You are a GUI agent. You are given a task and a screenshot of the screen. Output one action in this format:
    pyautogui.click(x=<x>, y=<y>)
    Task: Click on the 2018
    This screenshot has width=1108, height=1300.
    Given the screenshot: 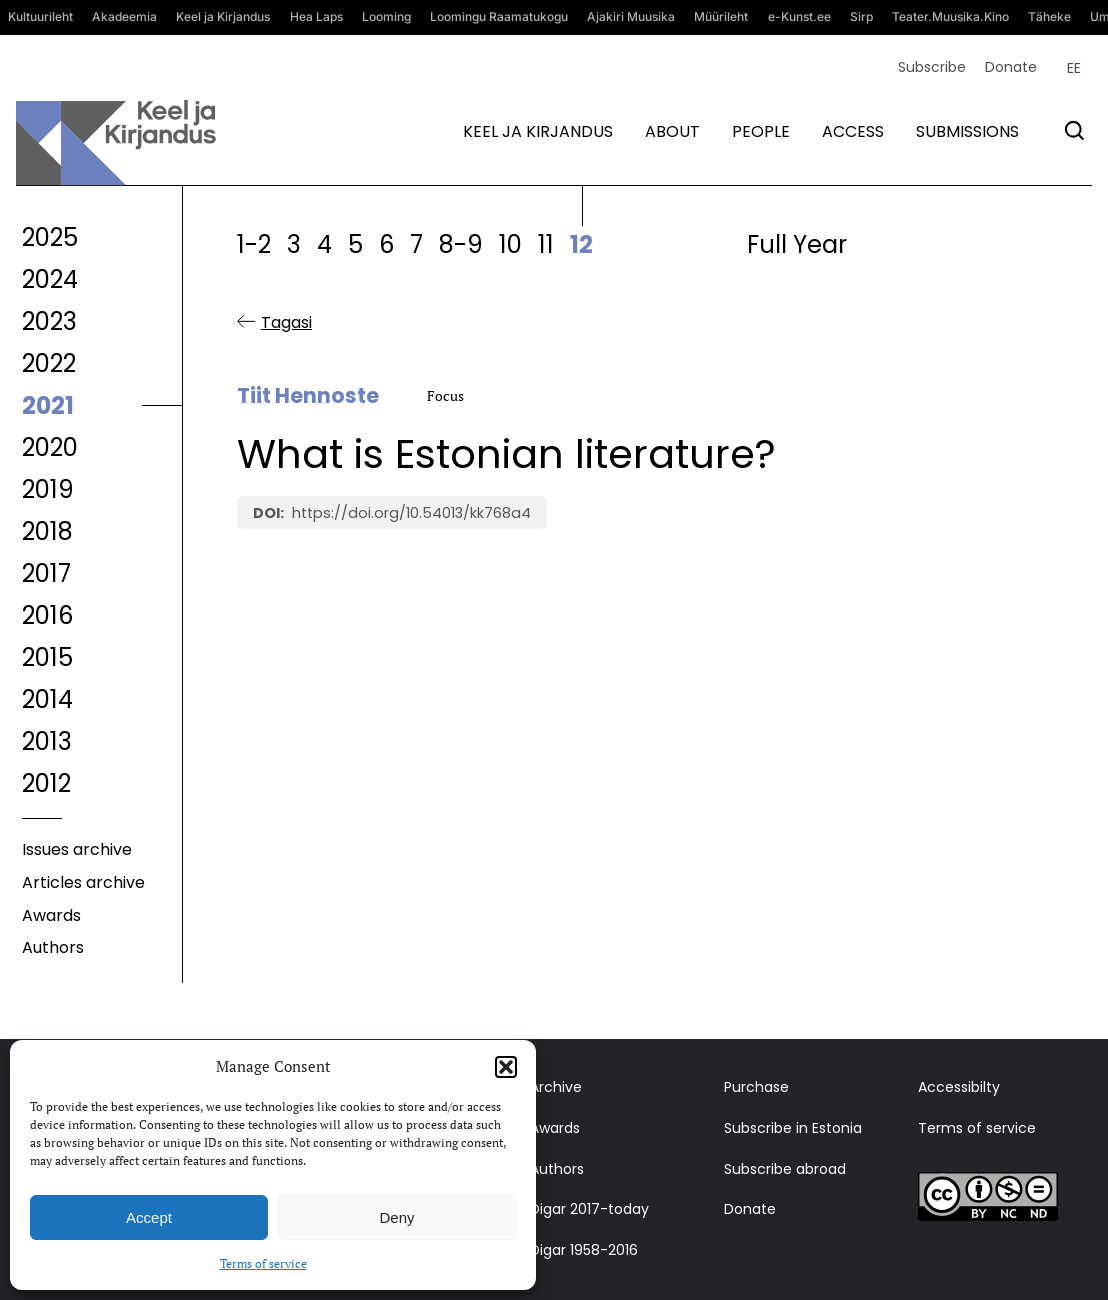 What is the action you would take?
    pyautogui.click(x=47, y=531)
    